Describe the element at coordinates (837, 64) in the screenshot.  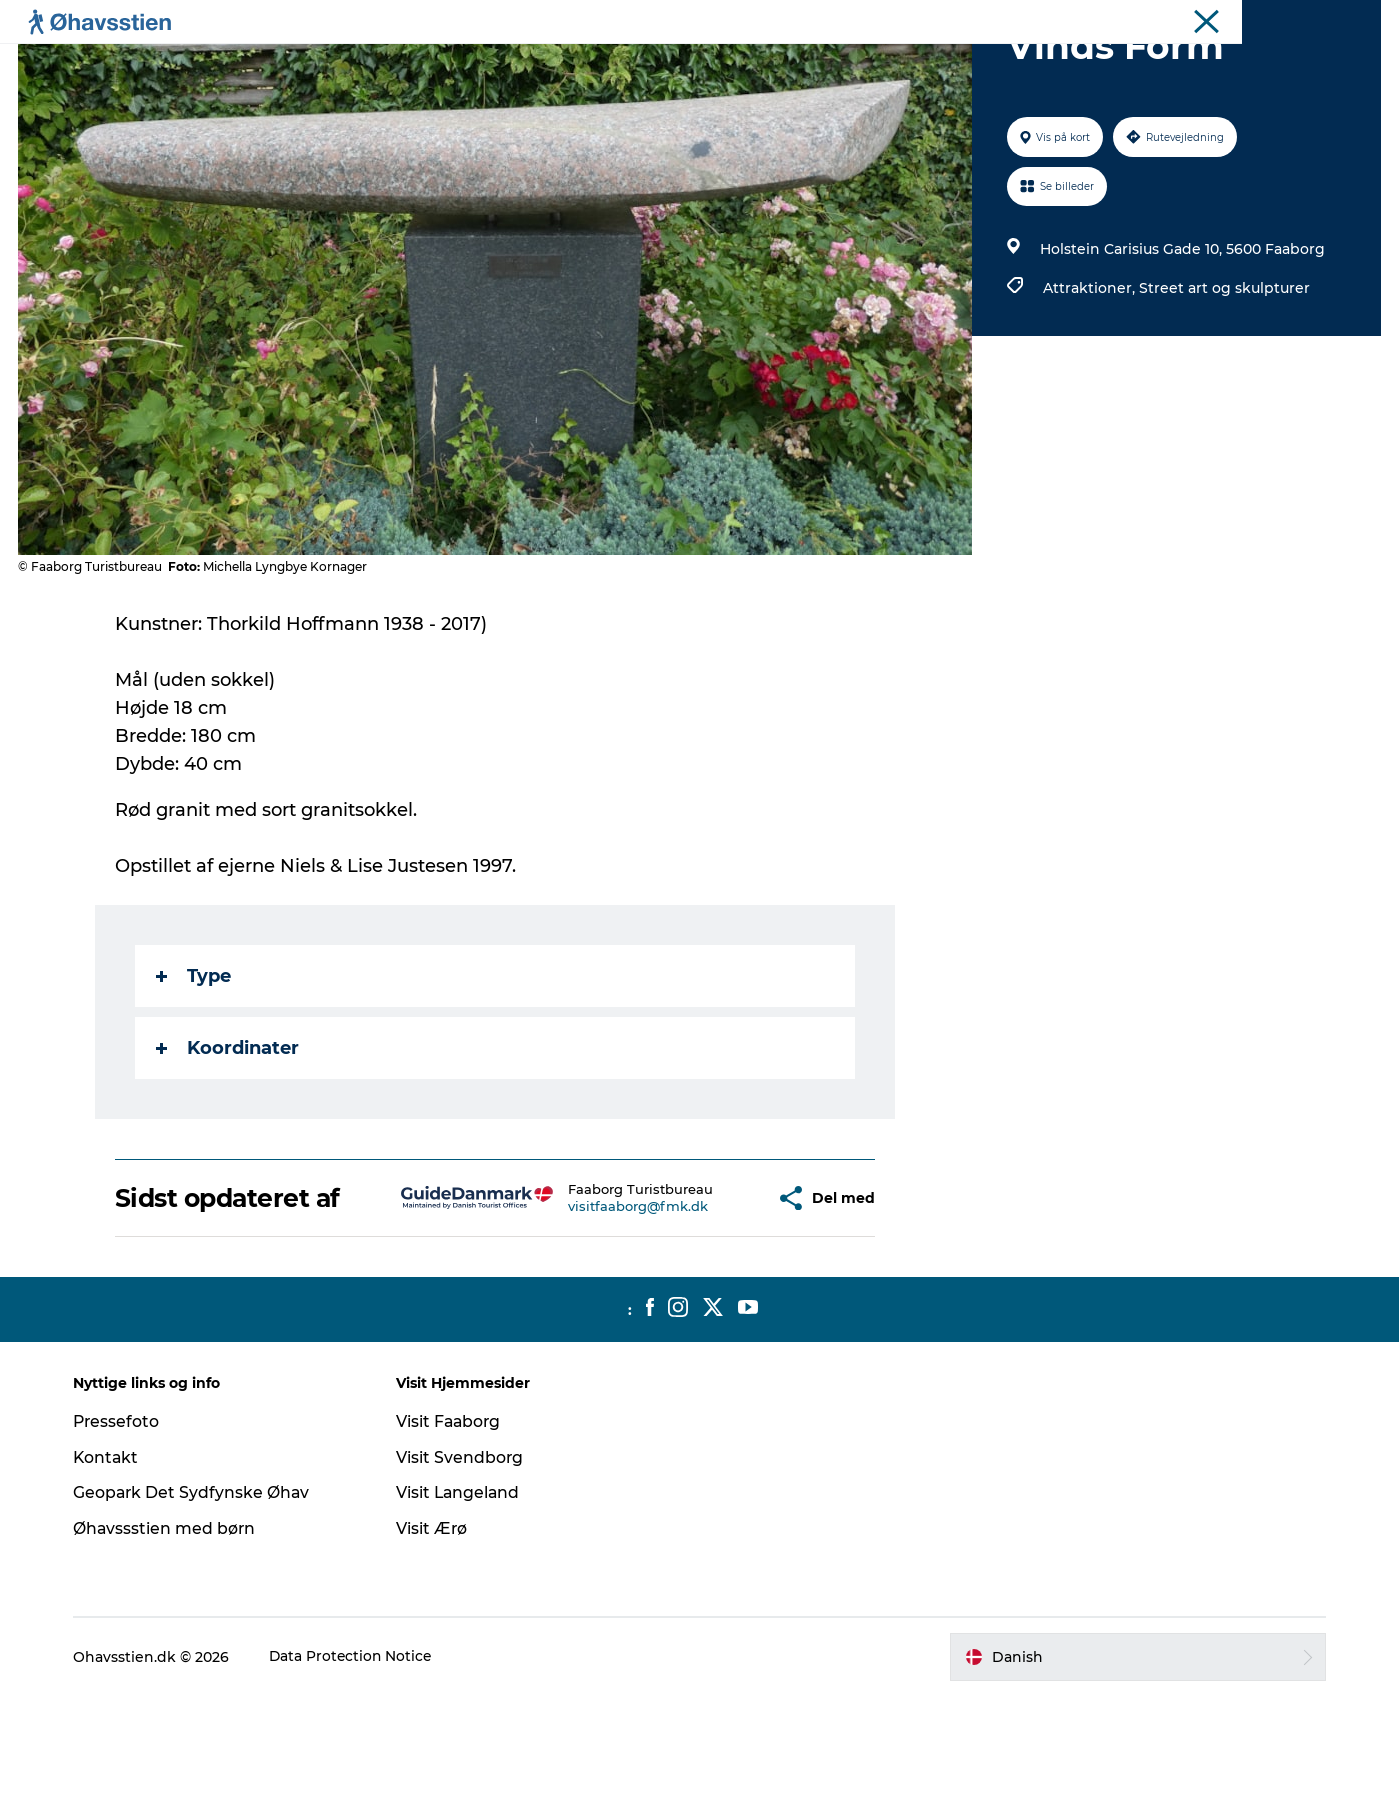
I see `Booking` at that location.